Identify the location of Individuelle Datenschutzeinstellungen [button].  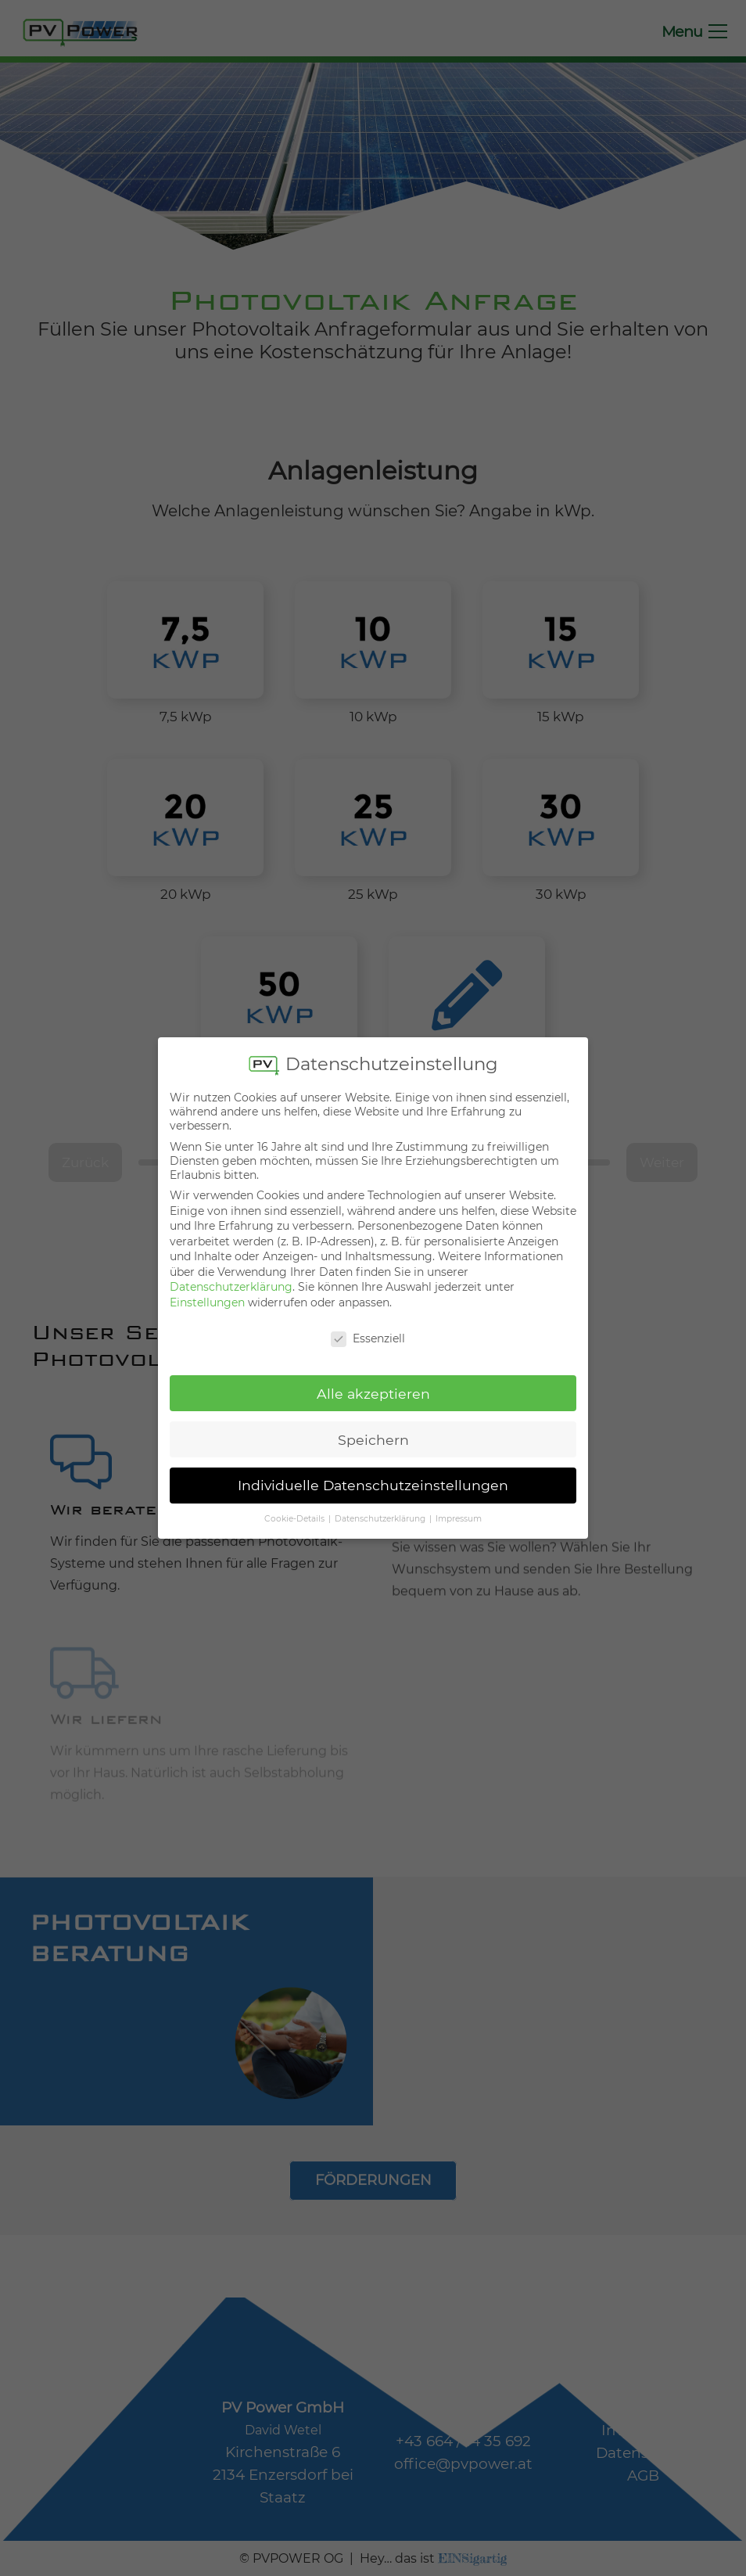
(373, 1479).